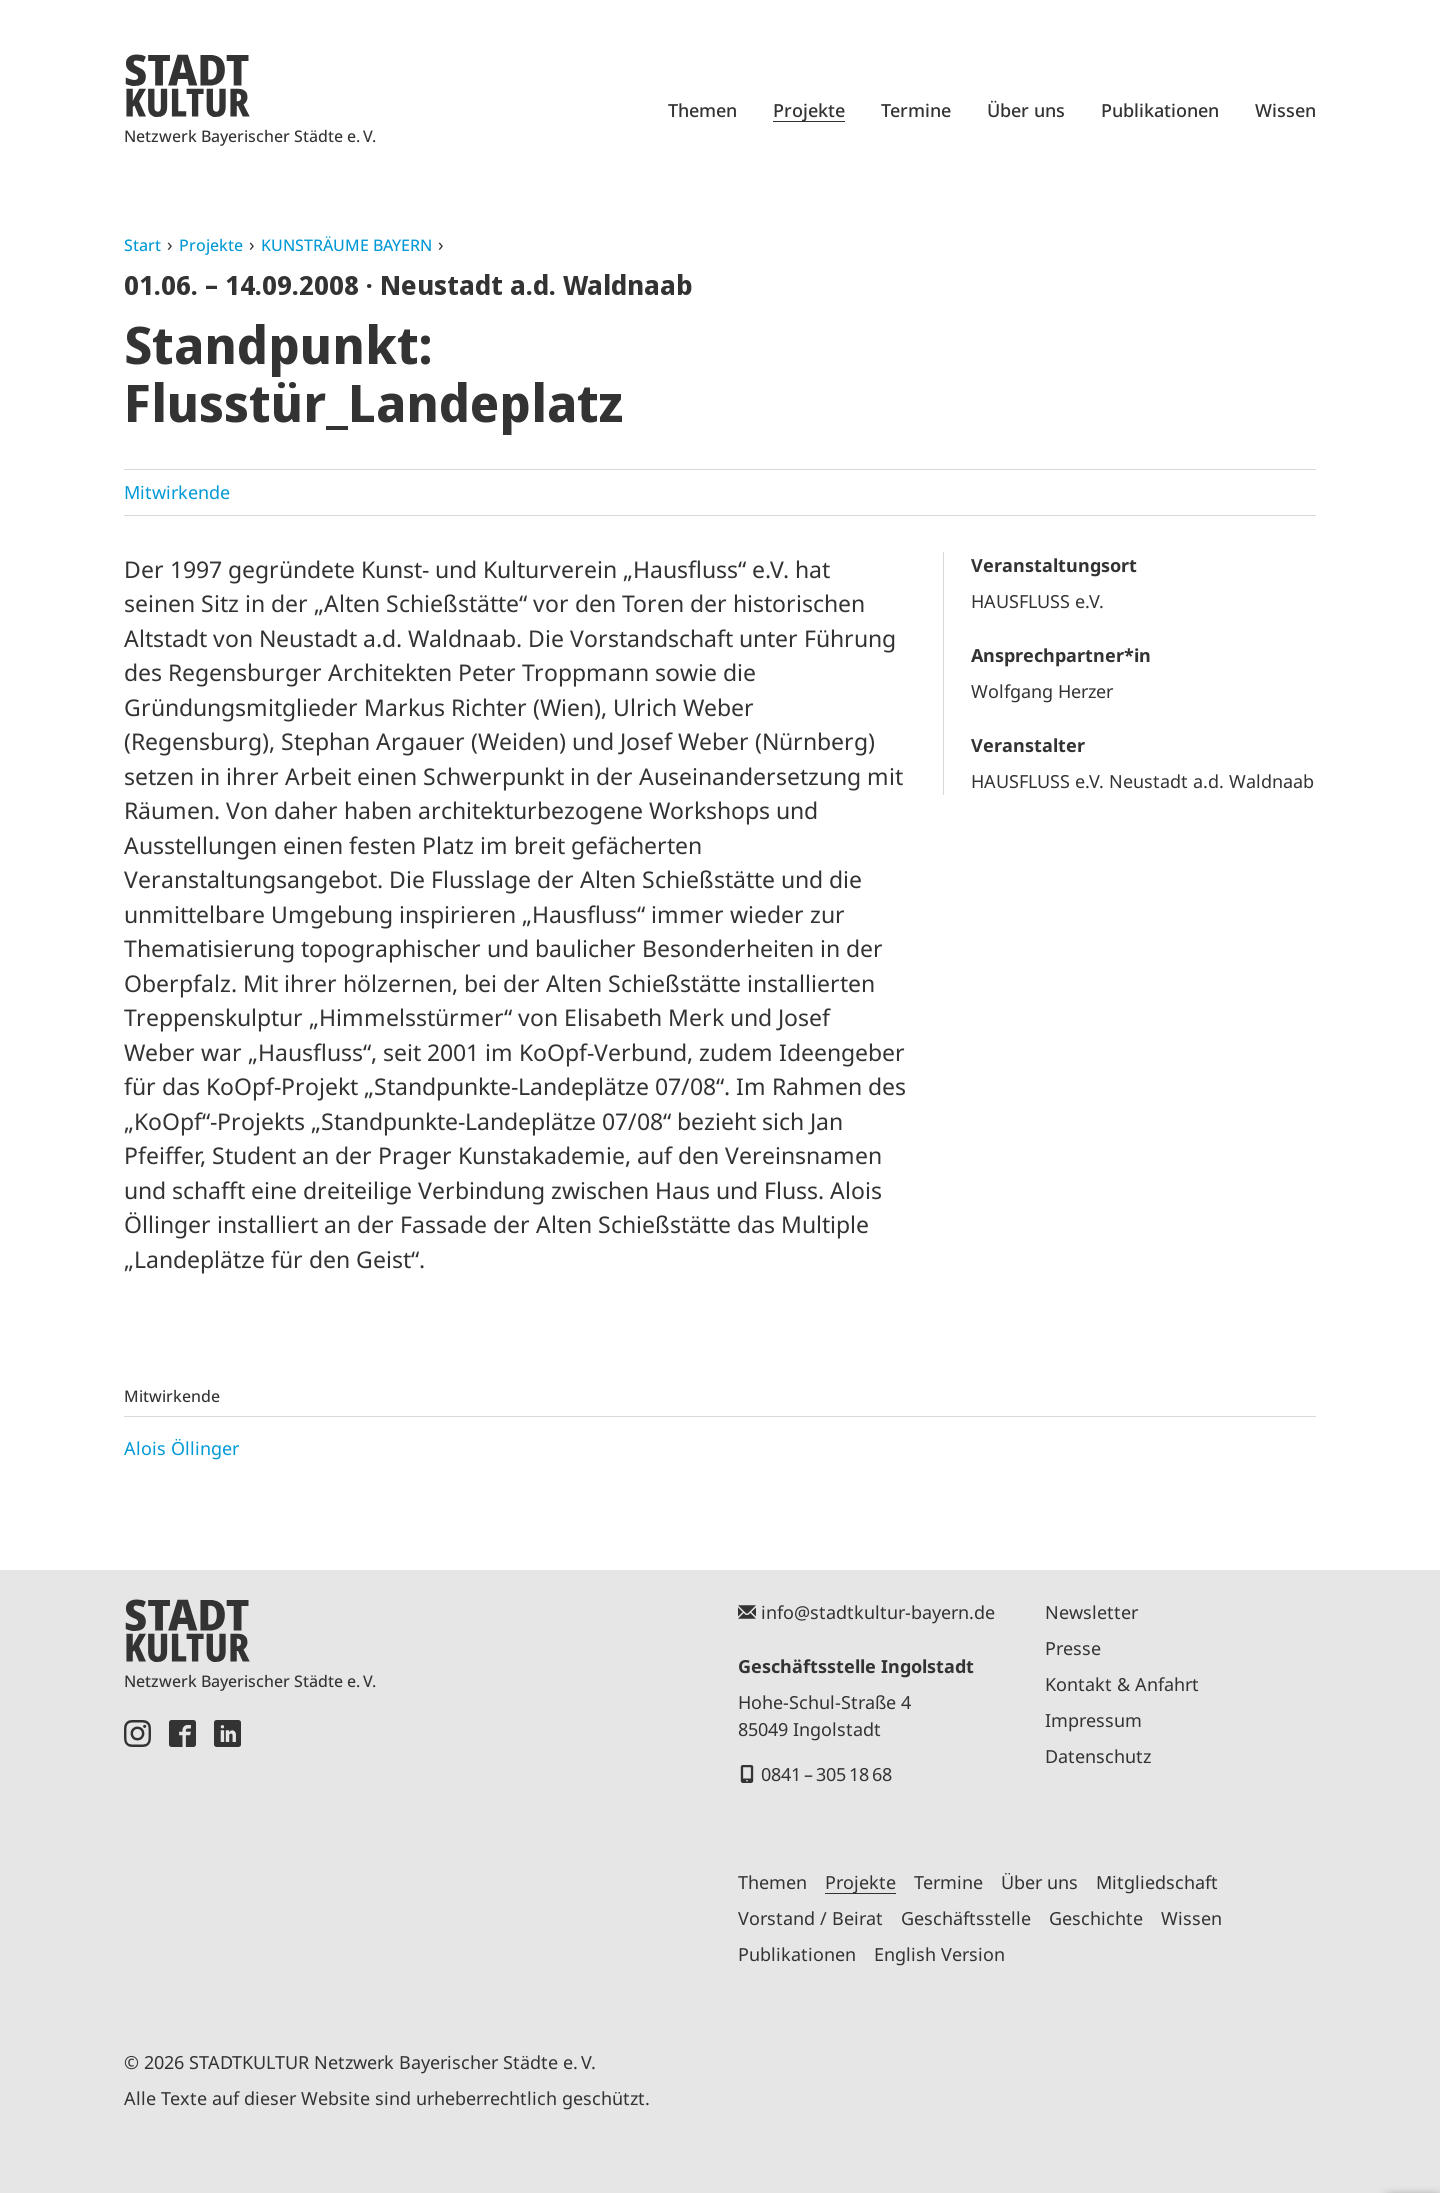 The width and height of the screenshot is (1440, 2193). Describe the element at coordinates (916, 110) in the screenshot. I see `Termine` at that location.